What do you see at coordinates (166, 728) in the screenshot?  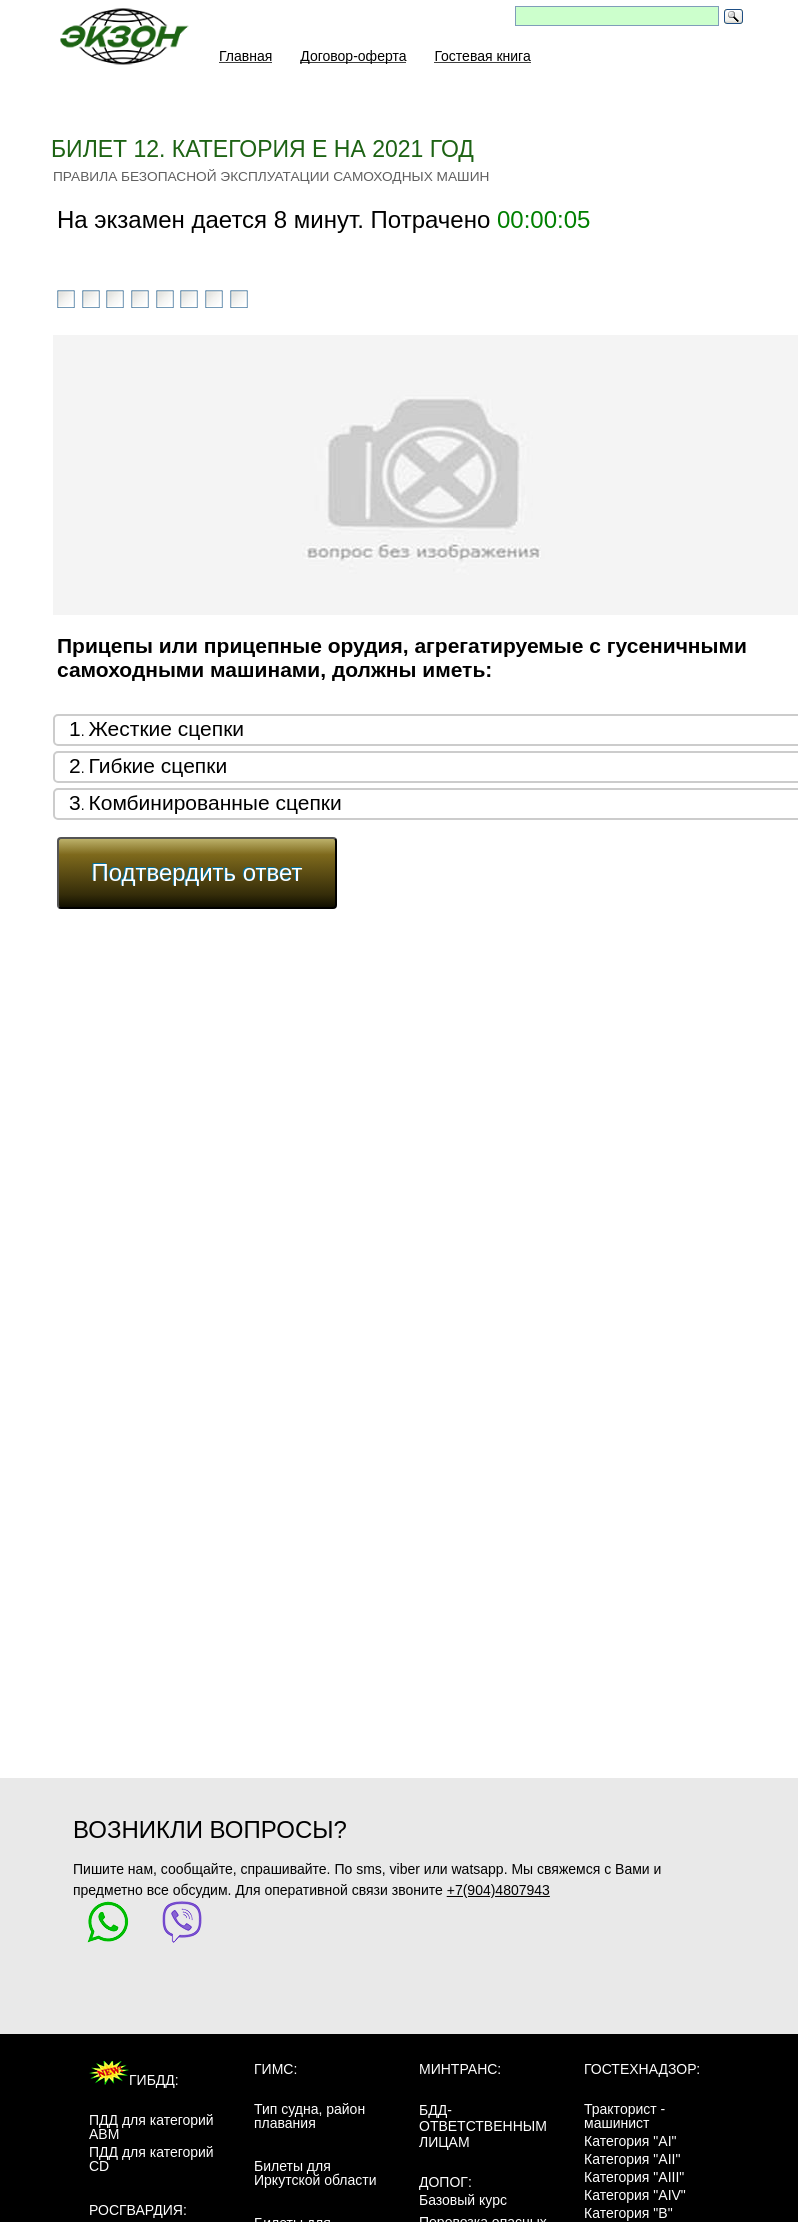 I see `Жесткие сцепки` at bounding box center [166, 728].